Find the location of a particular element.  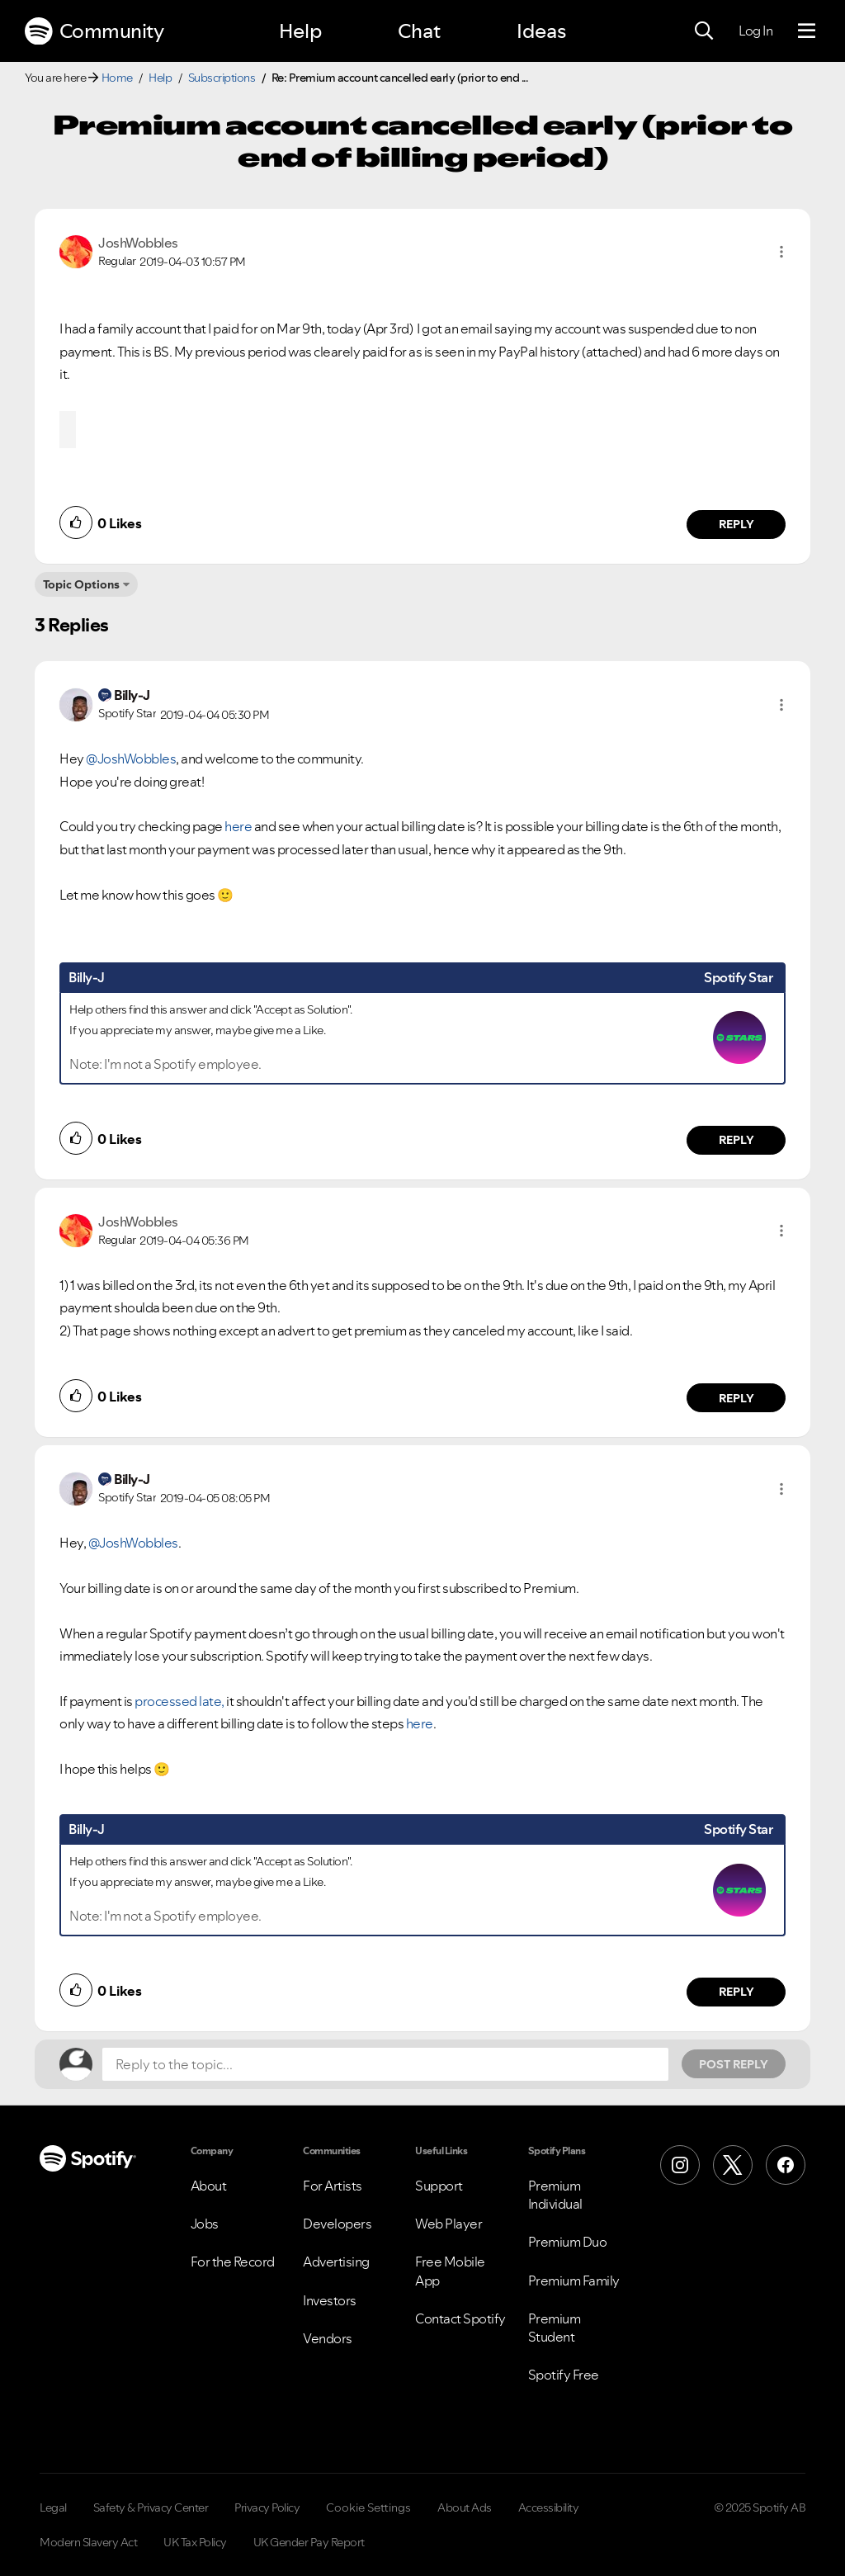

For the Record is located at coordinates (233, 2261).